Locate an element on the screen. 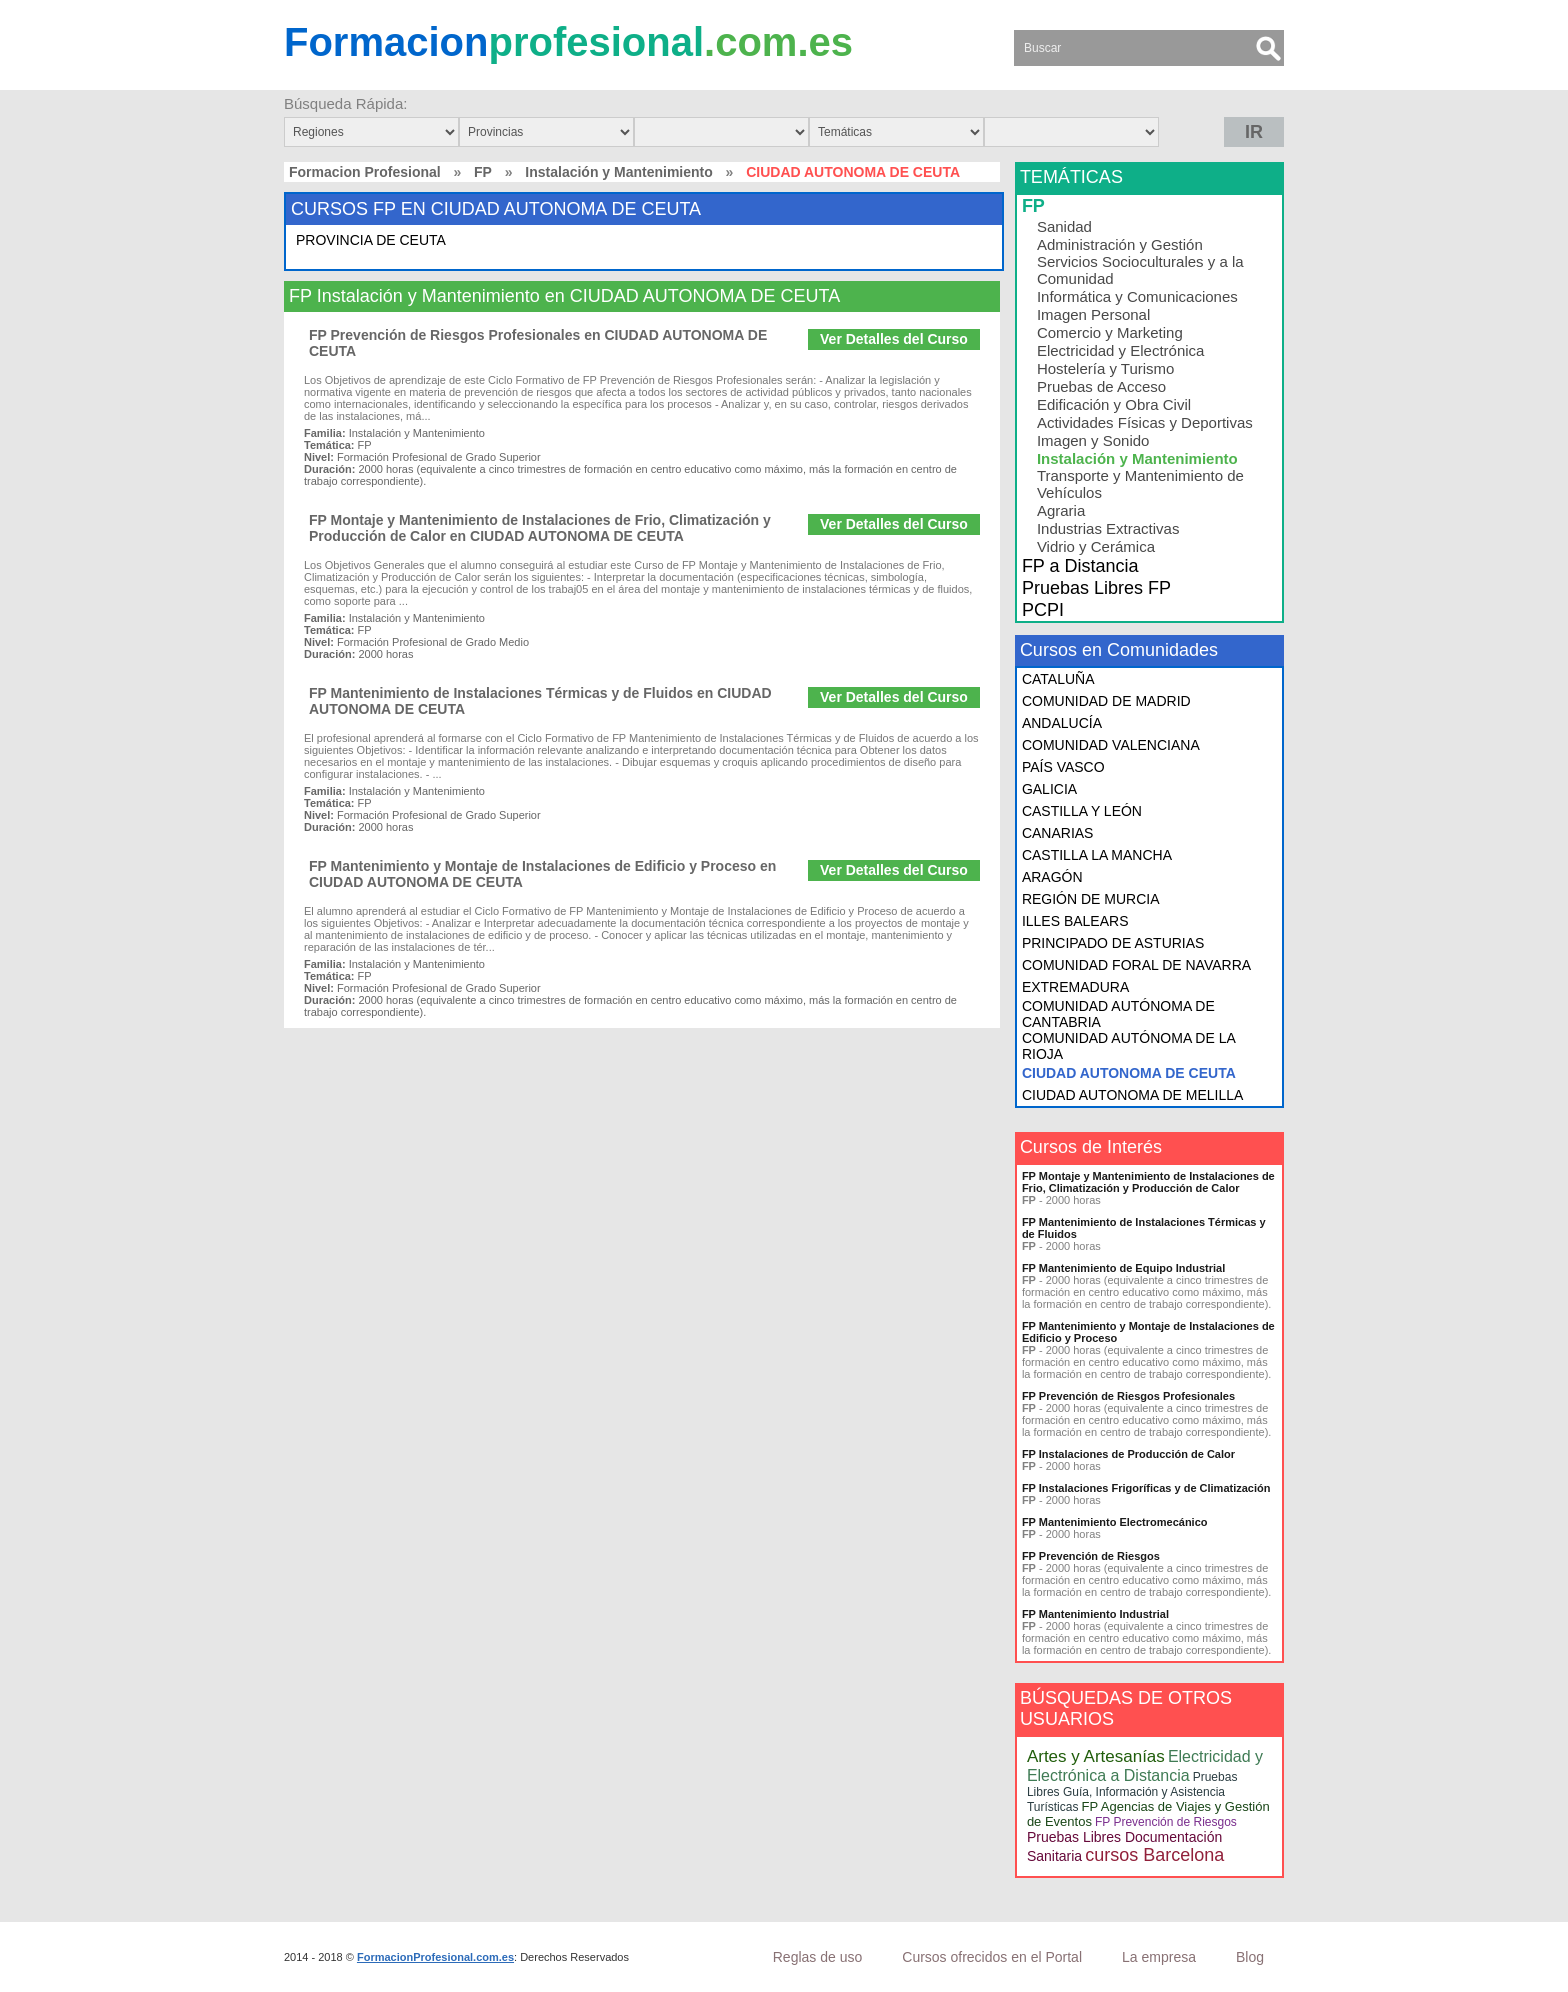 This screenshot has height=1992, width=1568. Sanidad is located at coordinates (1064, 226).